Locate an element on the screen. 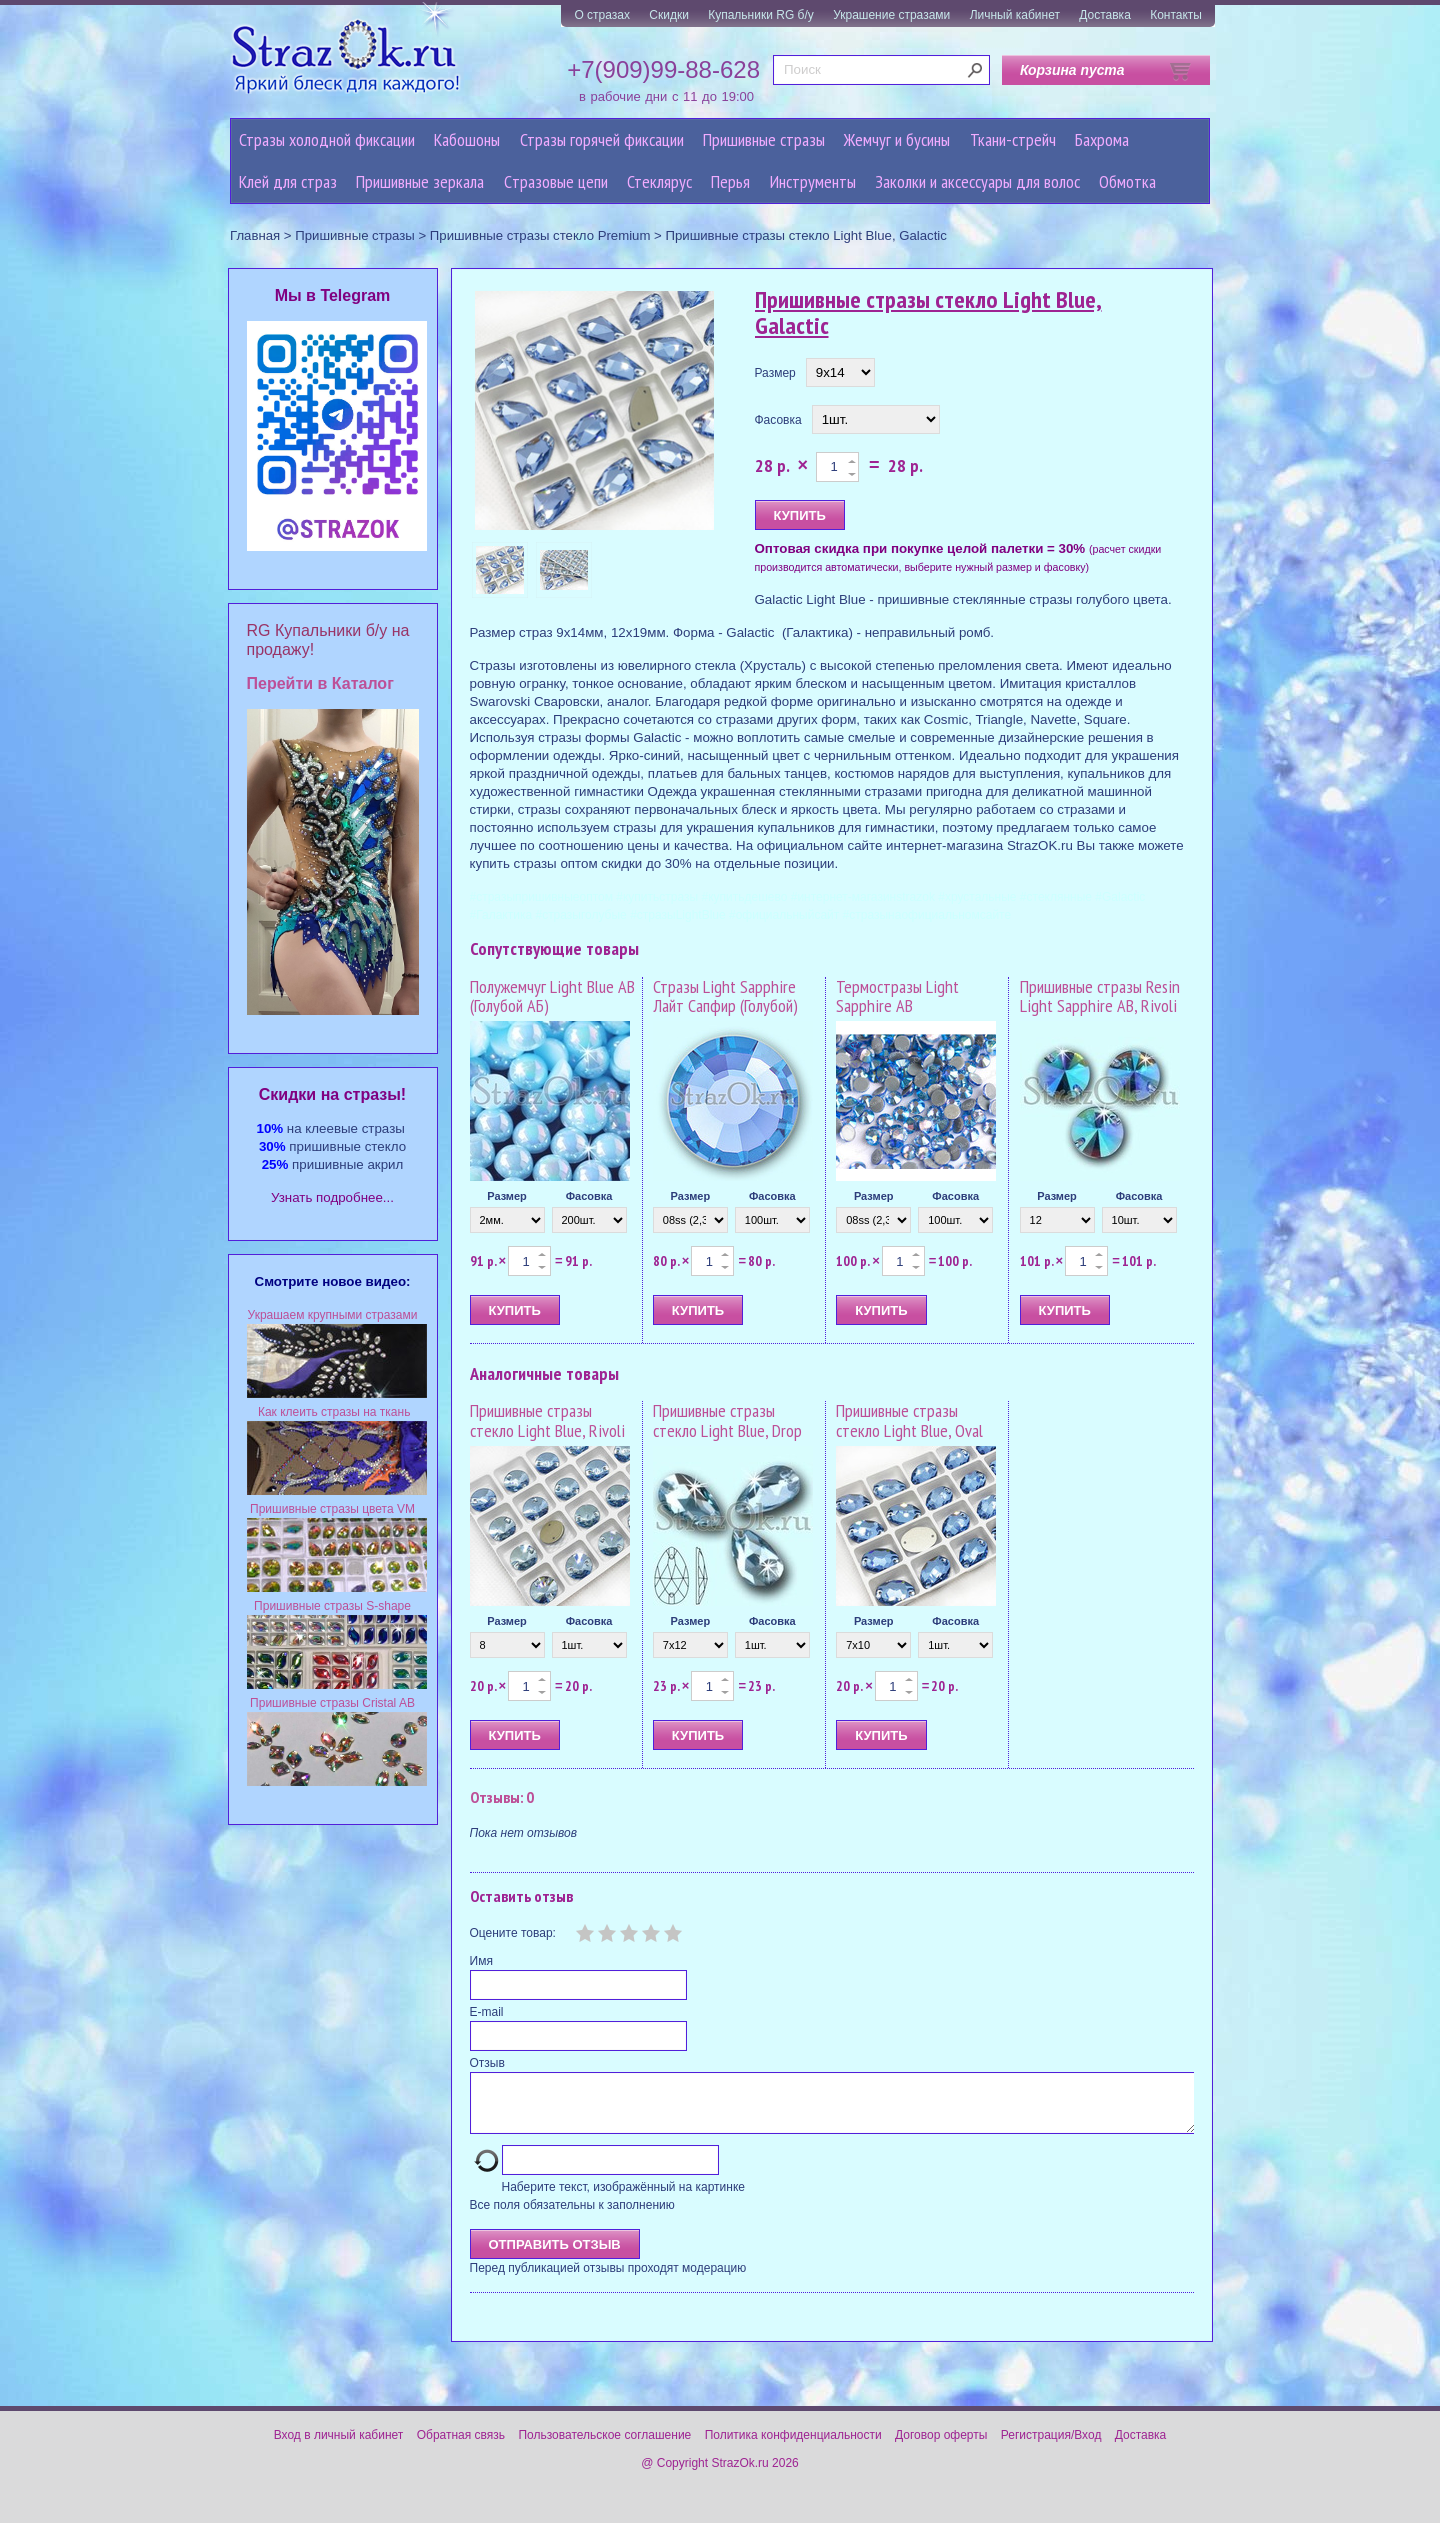 This screenshot has height=2523, width=1440. Пришивные стразы Resin Light Sapphire AB, Rivoli is located at coordinates (1100, 996).